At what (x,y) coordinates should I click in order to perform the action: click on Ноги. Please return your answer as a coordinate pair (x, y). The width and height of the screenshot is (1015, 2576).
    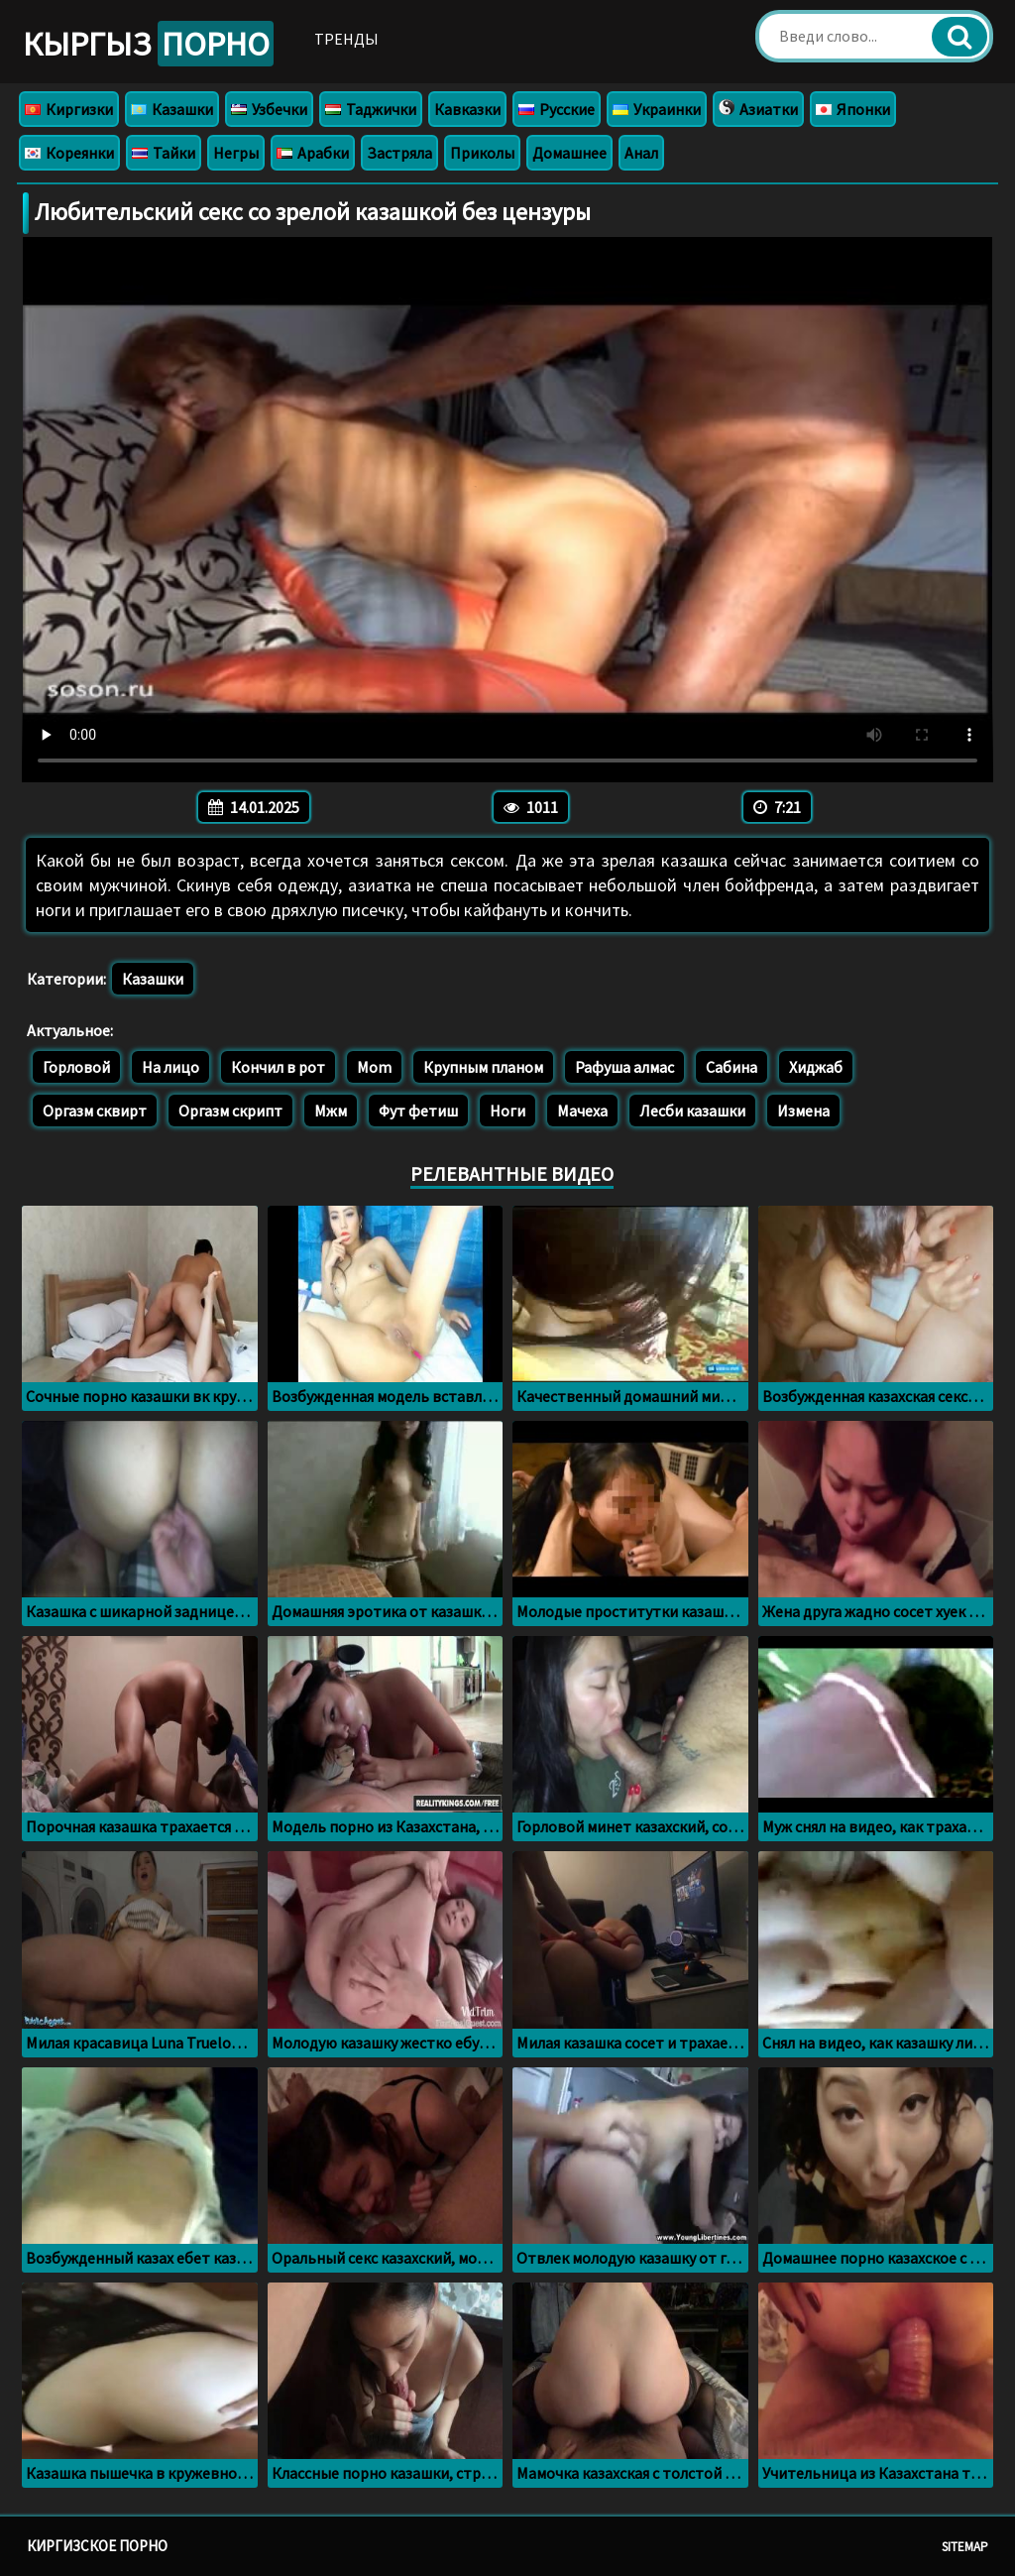
    Looking at the image, I should click on (507, 1110).